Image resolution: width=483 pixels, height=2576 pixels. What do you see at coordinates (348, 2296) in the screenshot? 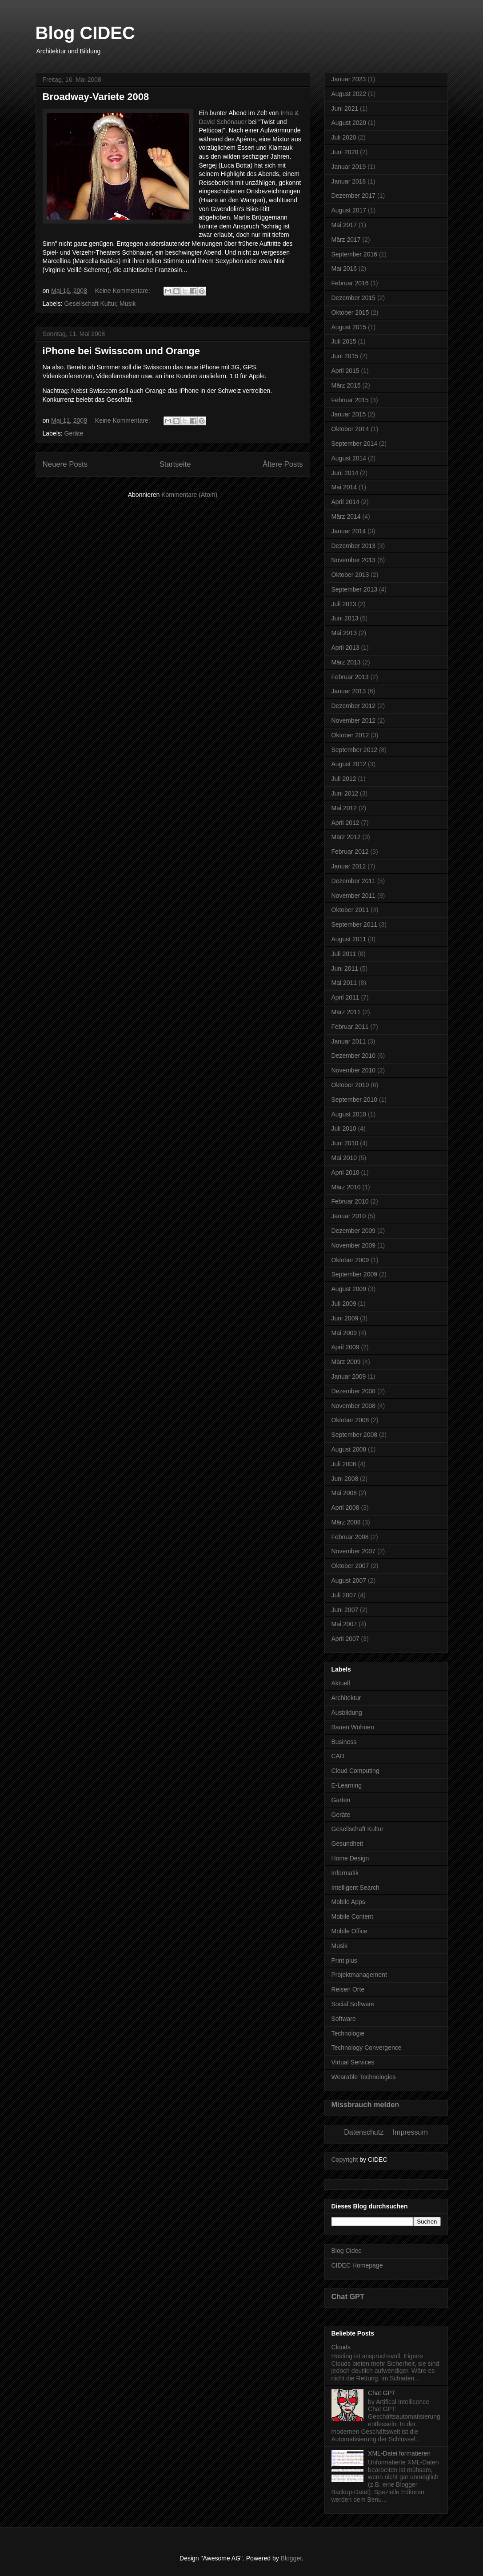
I see `Chat GPT` at bounding box center [348, 2296].